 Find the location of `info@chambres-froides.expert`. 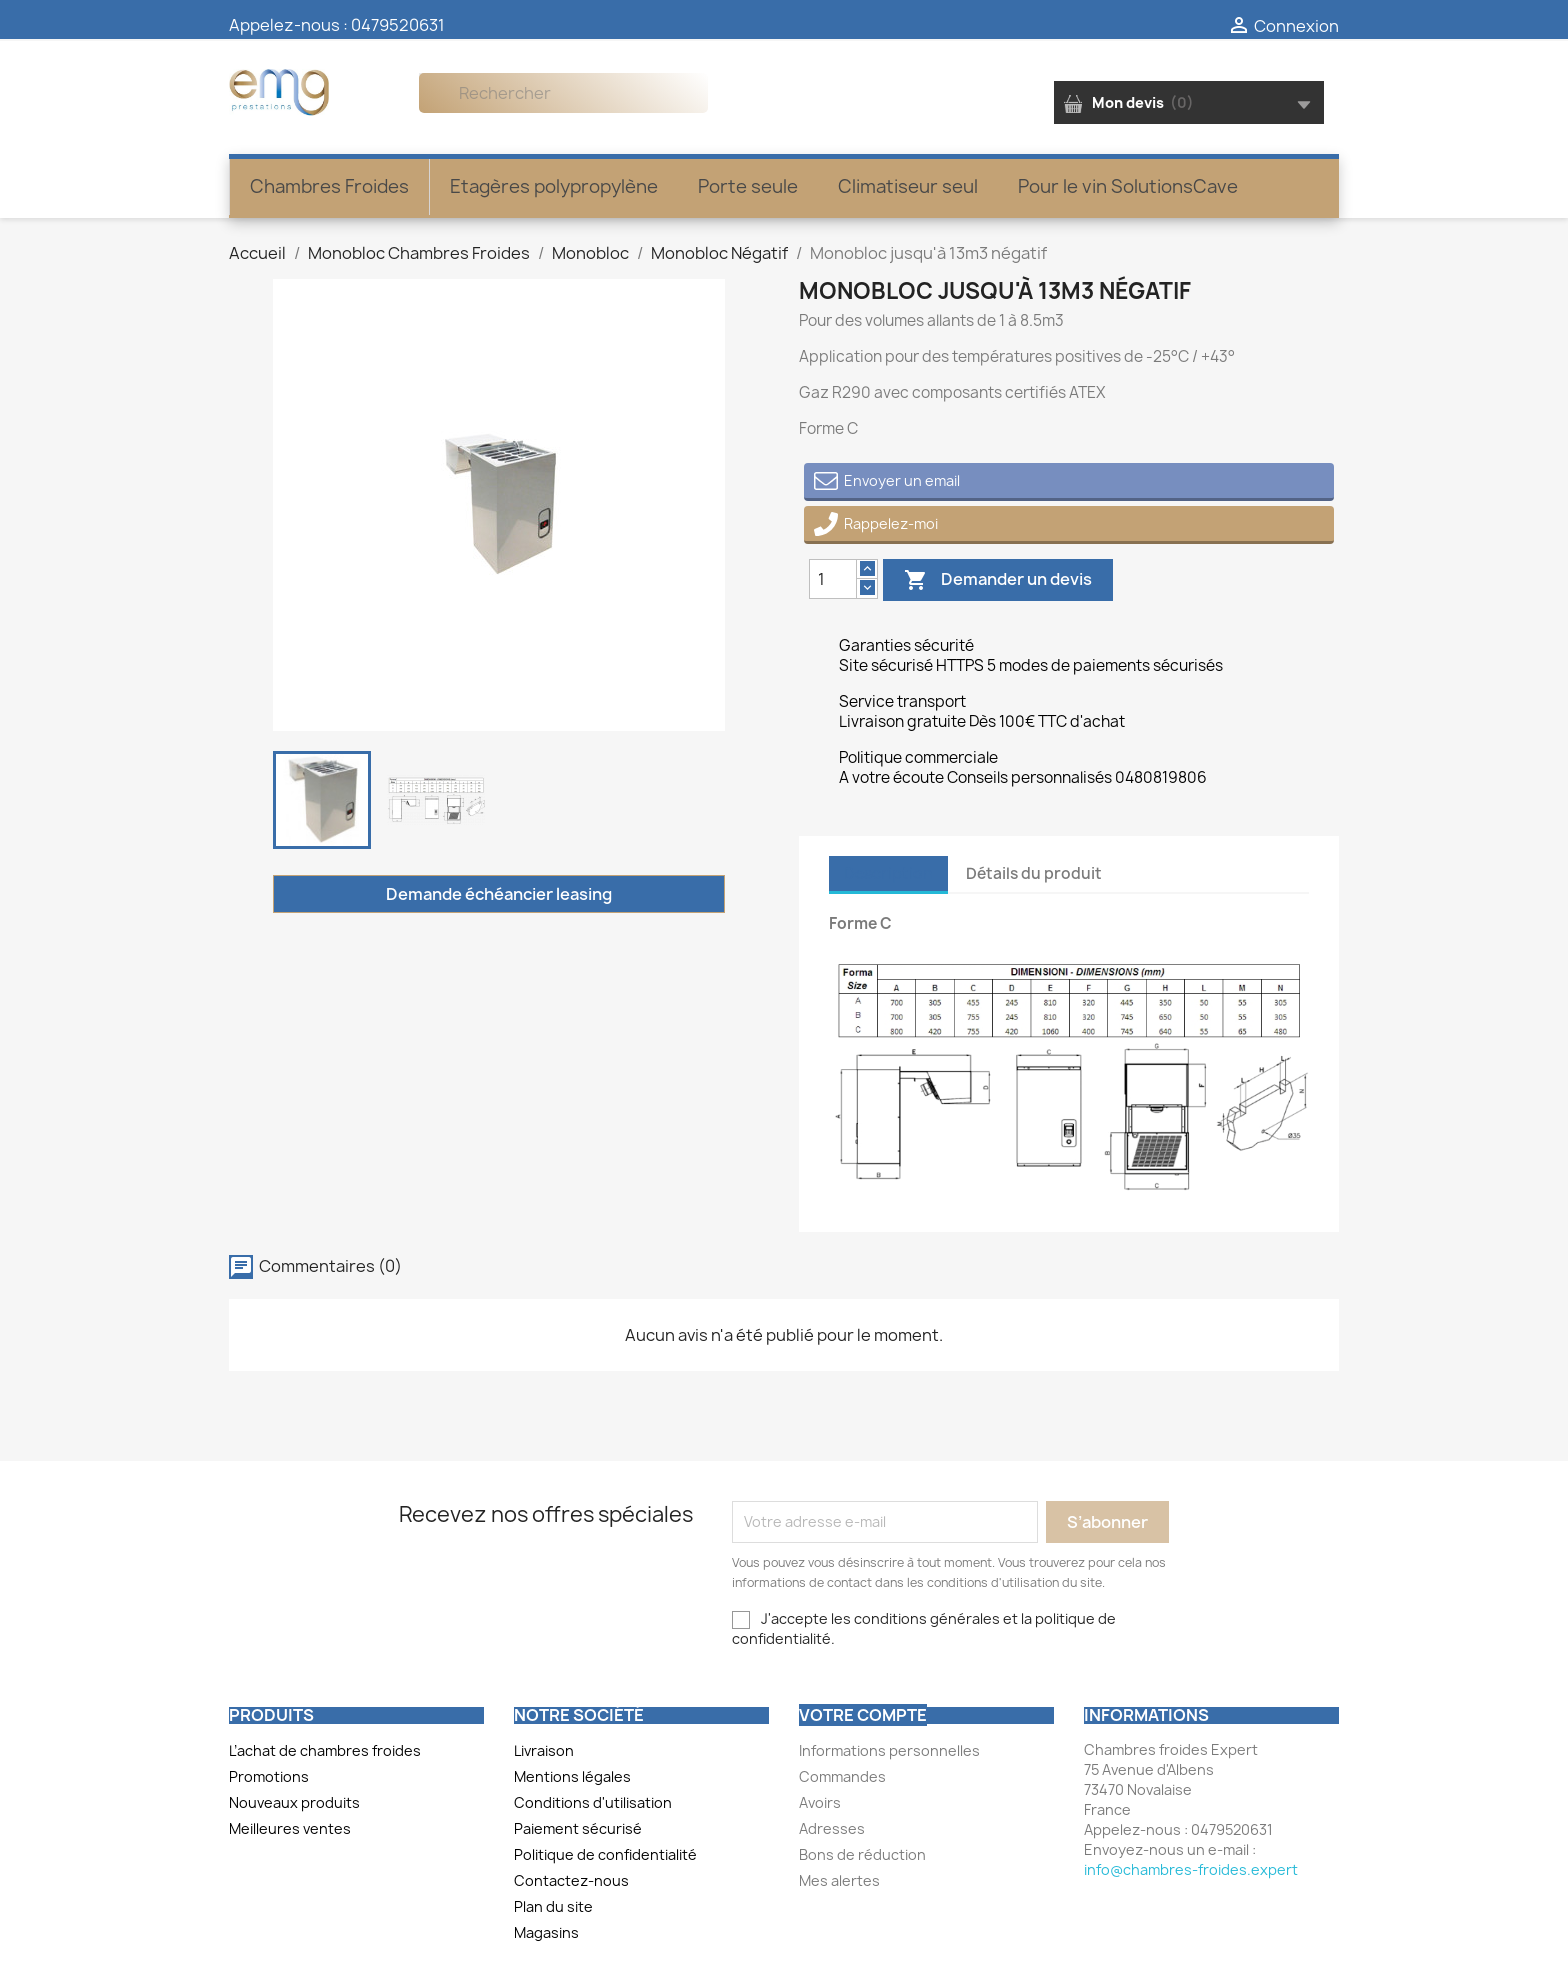

info@chambres-froides.expert is located at coordinates (1191, 1869).